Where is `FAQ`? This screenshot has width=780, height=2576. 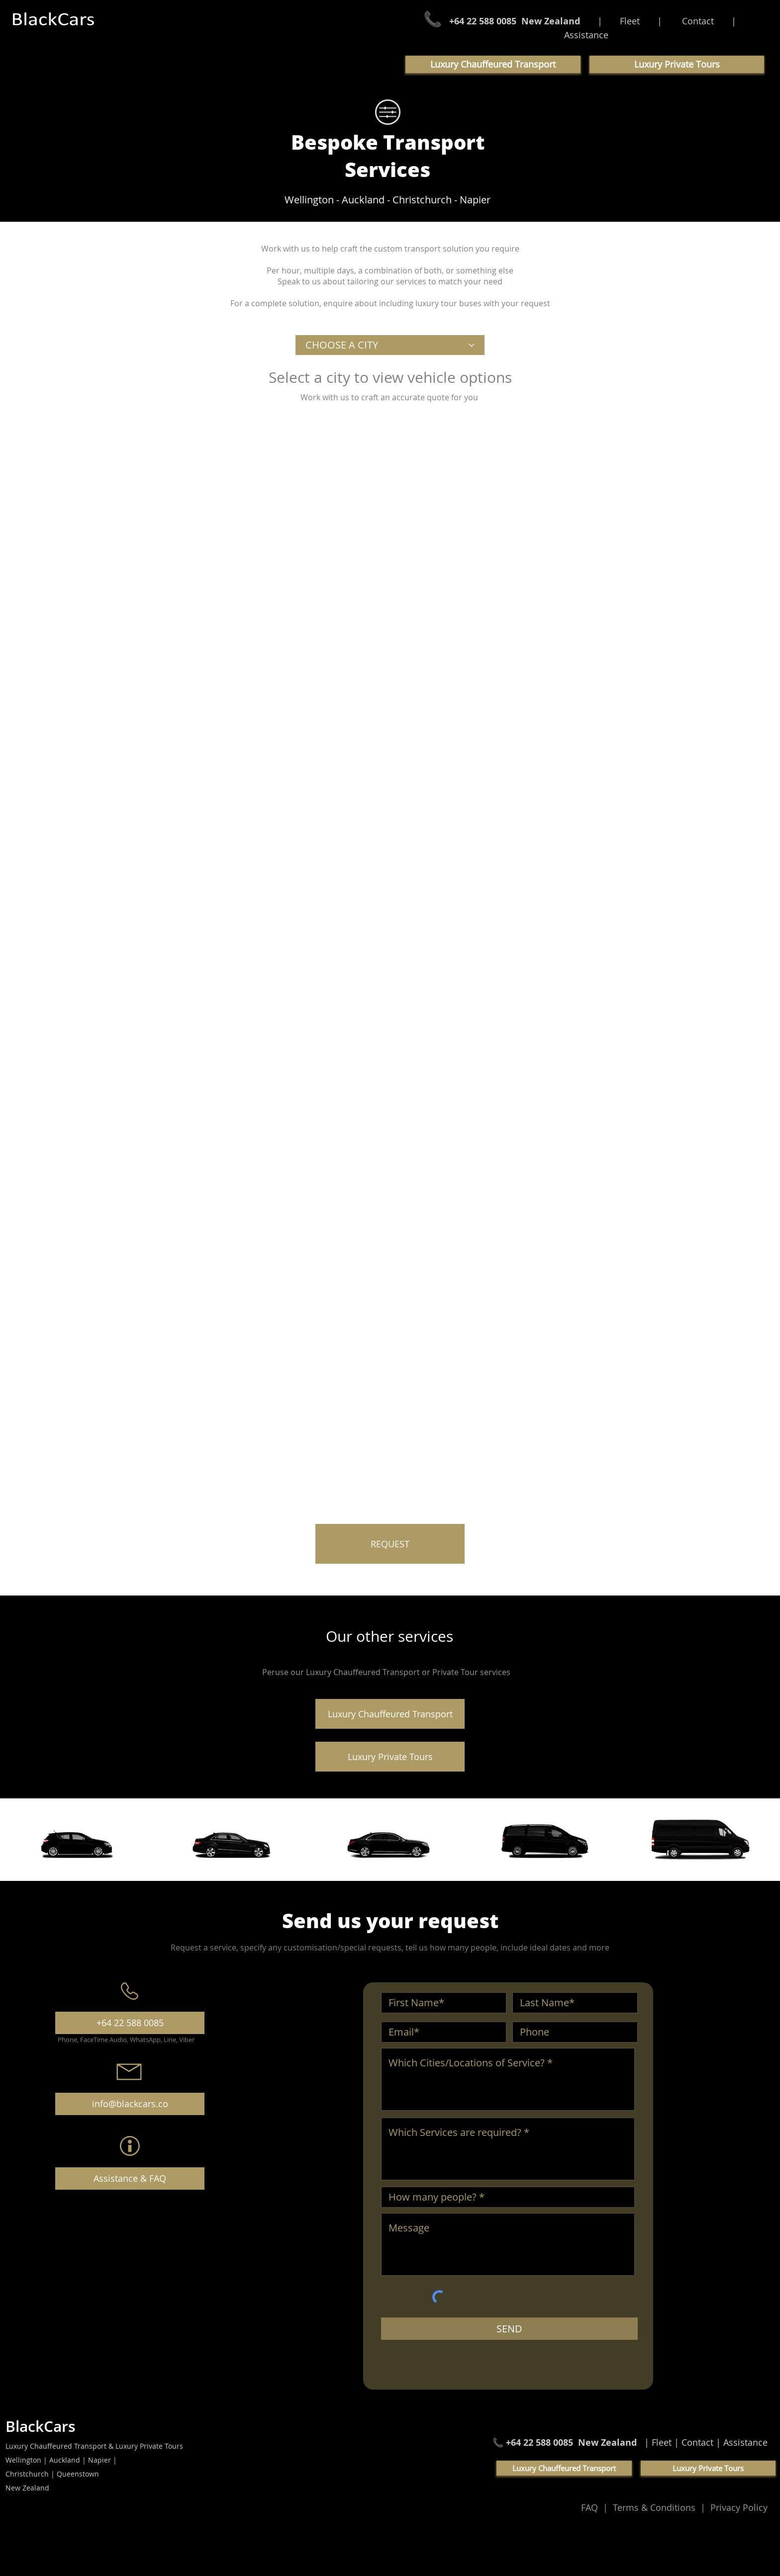
FAQ is located at coordinates (592, 2507).